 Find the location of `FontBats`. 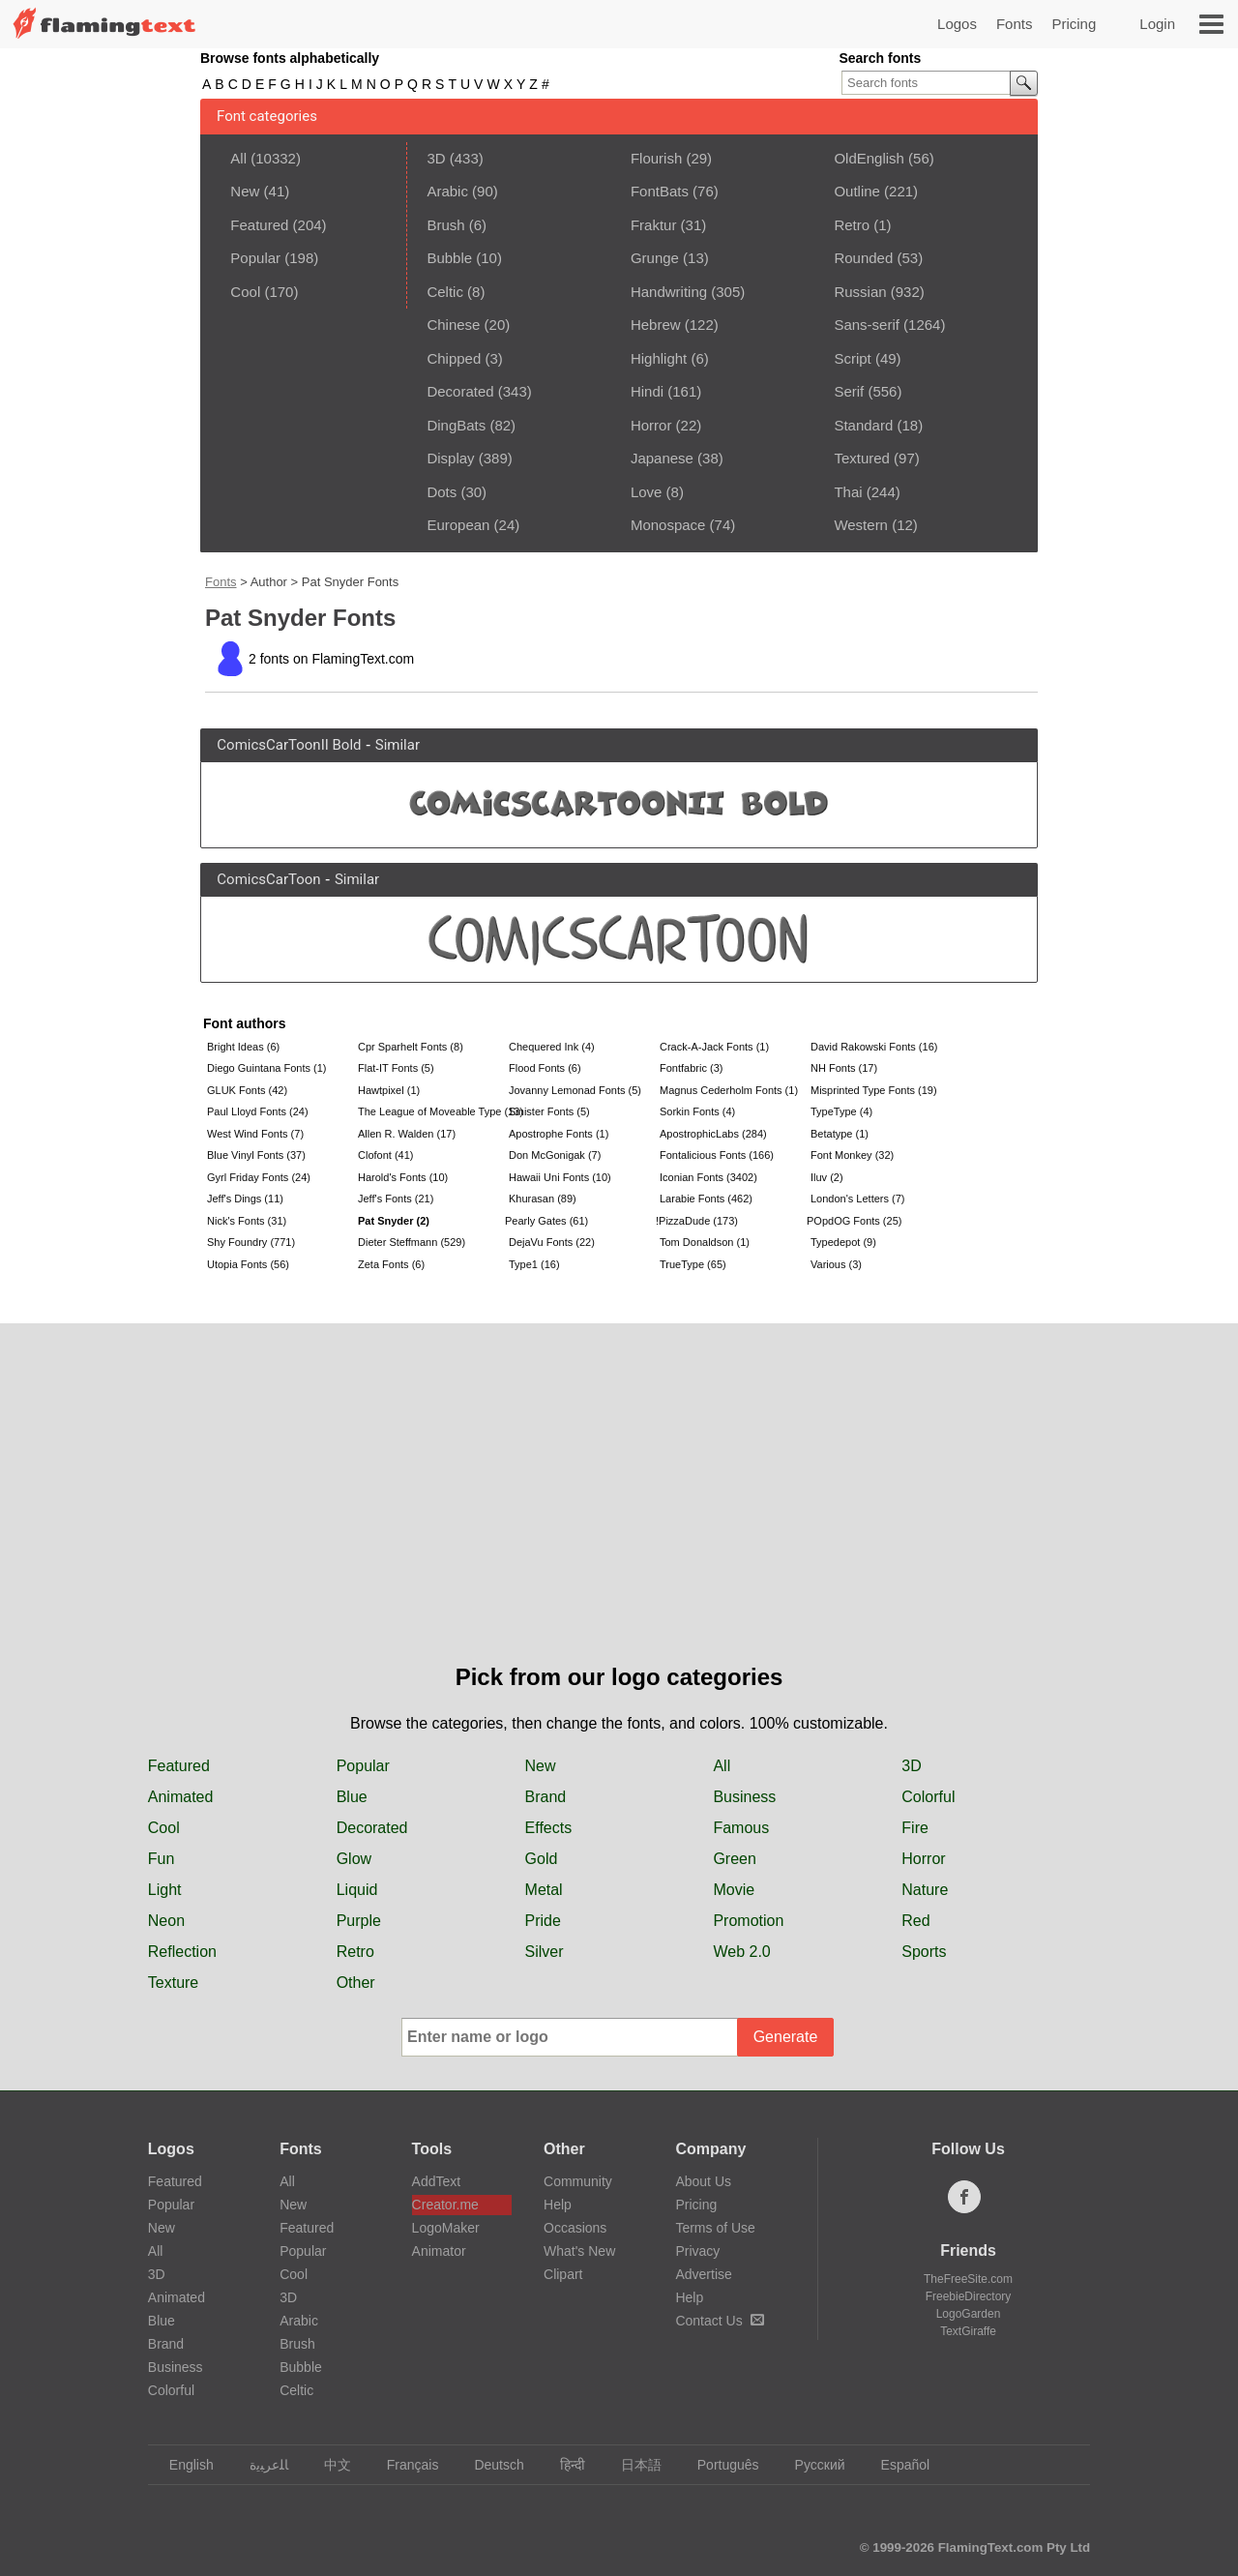

FontBats is located at coordinates (660, 191).